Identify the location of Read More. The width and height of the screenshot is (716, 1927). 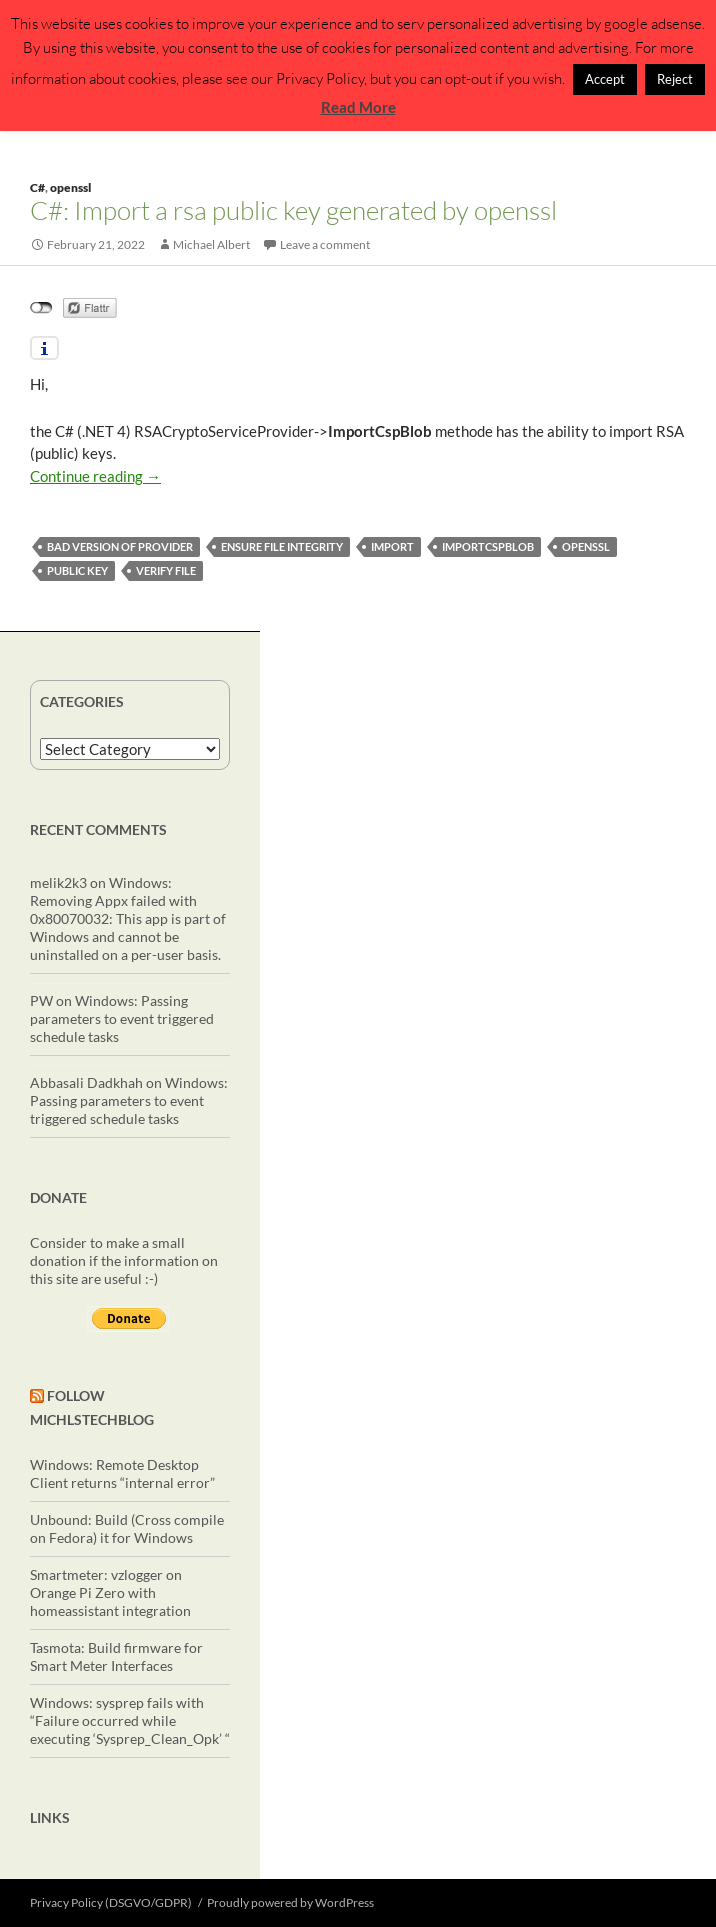
(358, 107).